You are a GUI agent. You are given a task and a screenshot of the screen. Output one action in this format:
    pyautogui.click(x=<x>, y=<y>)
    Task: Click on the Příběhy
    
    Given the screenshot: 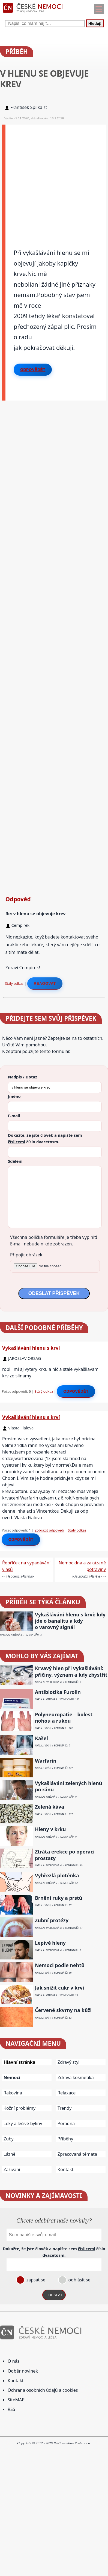 What is the action you would take?
    pyautogui.click(x=65, y=2139)
    